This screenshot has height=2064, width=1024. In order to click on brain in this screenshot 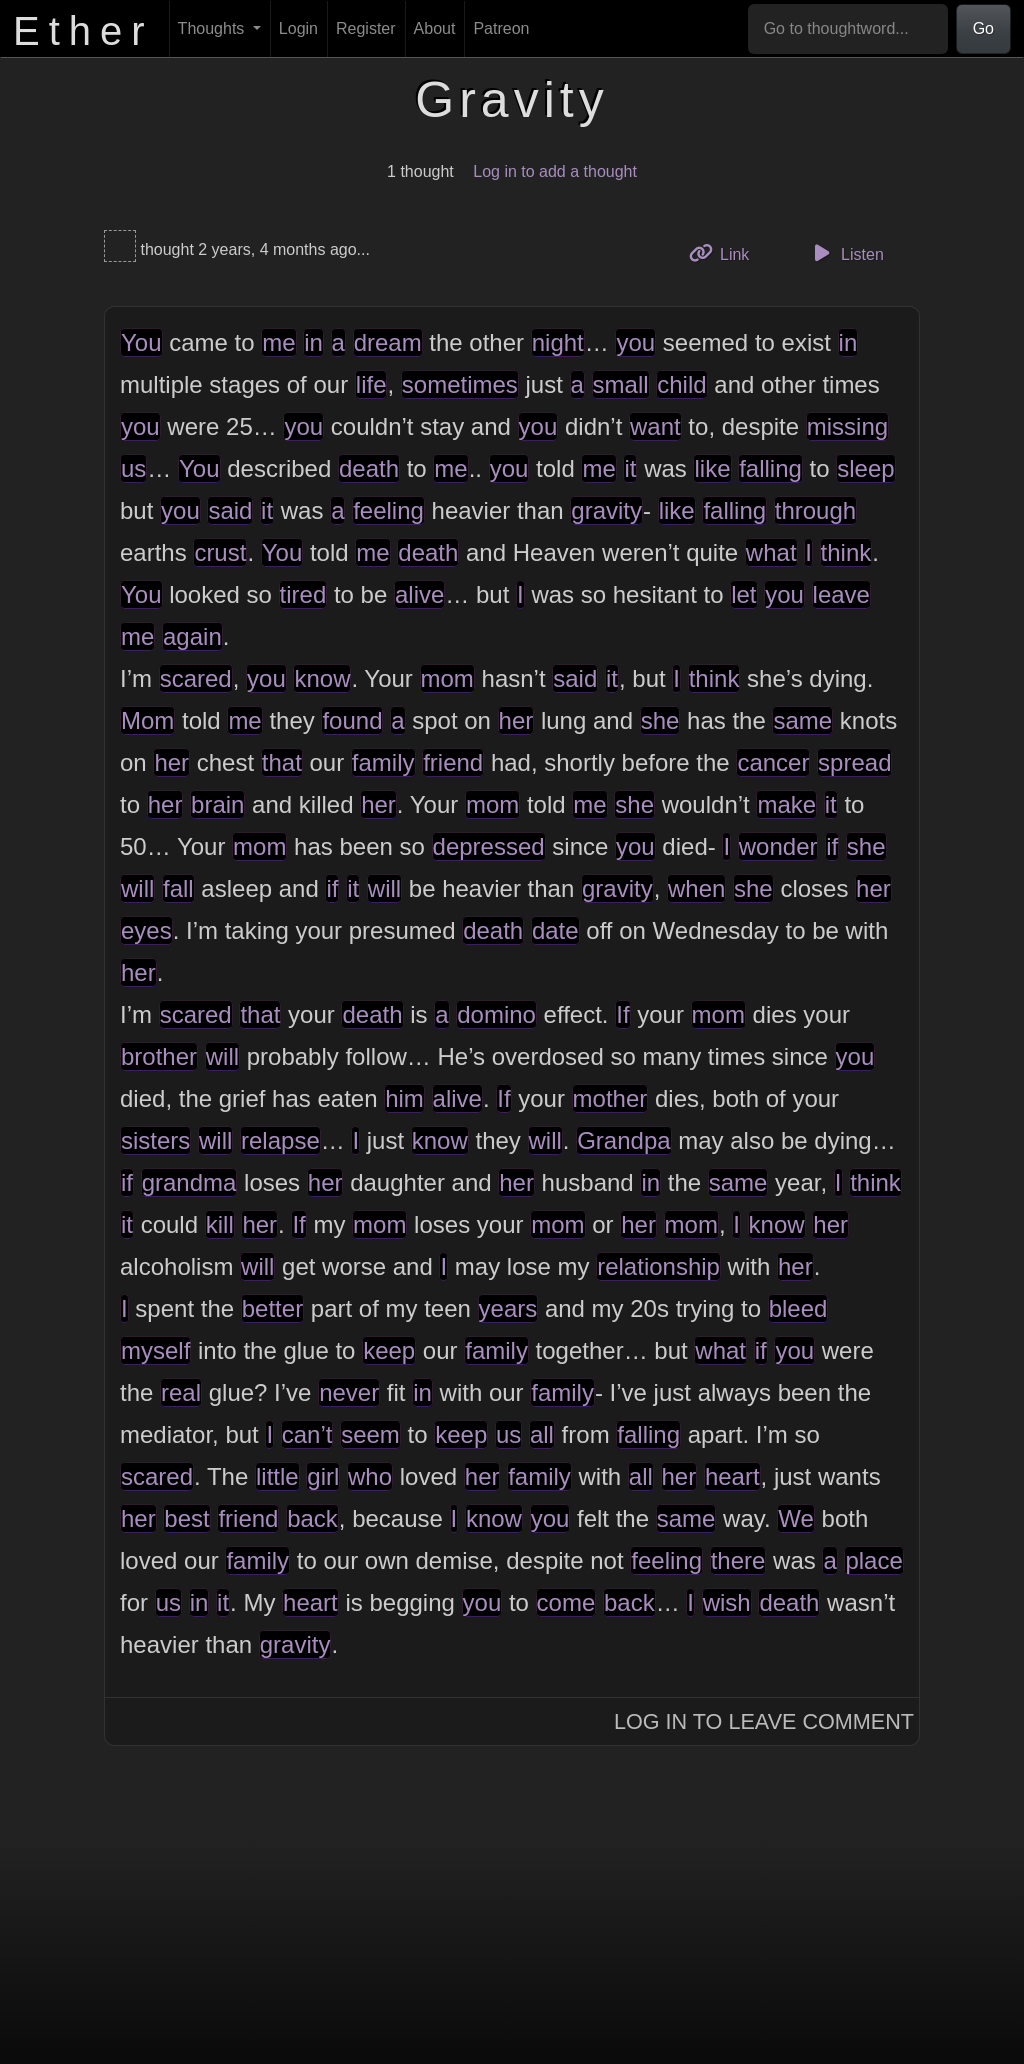, I will do `click(217, 804)`.